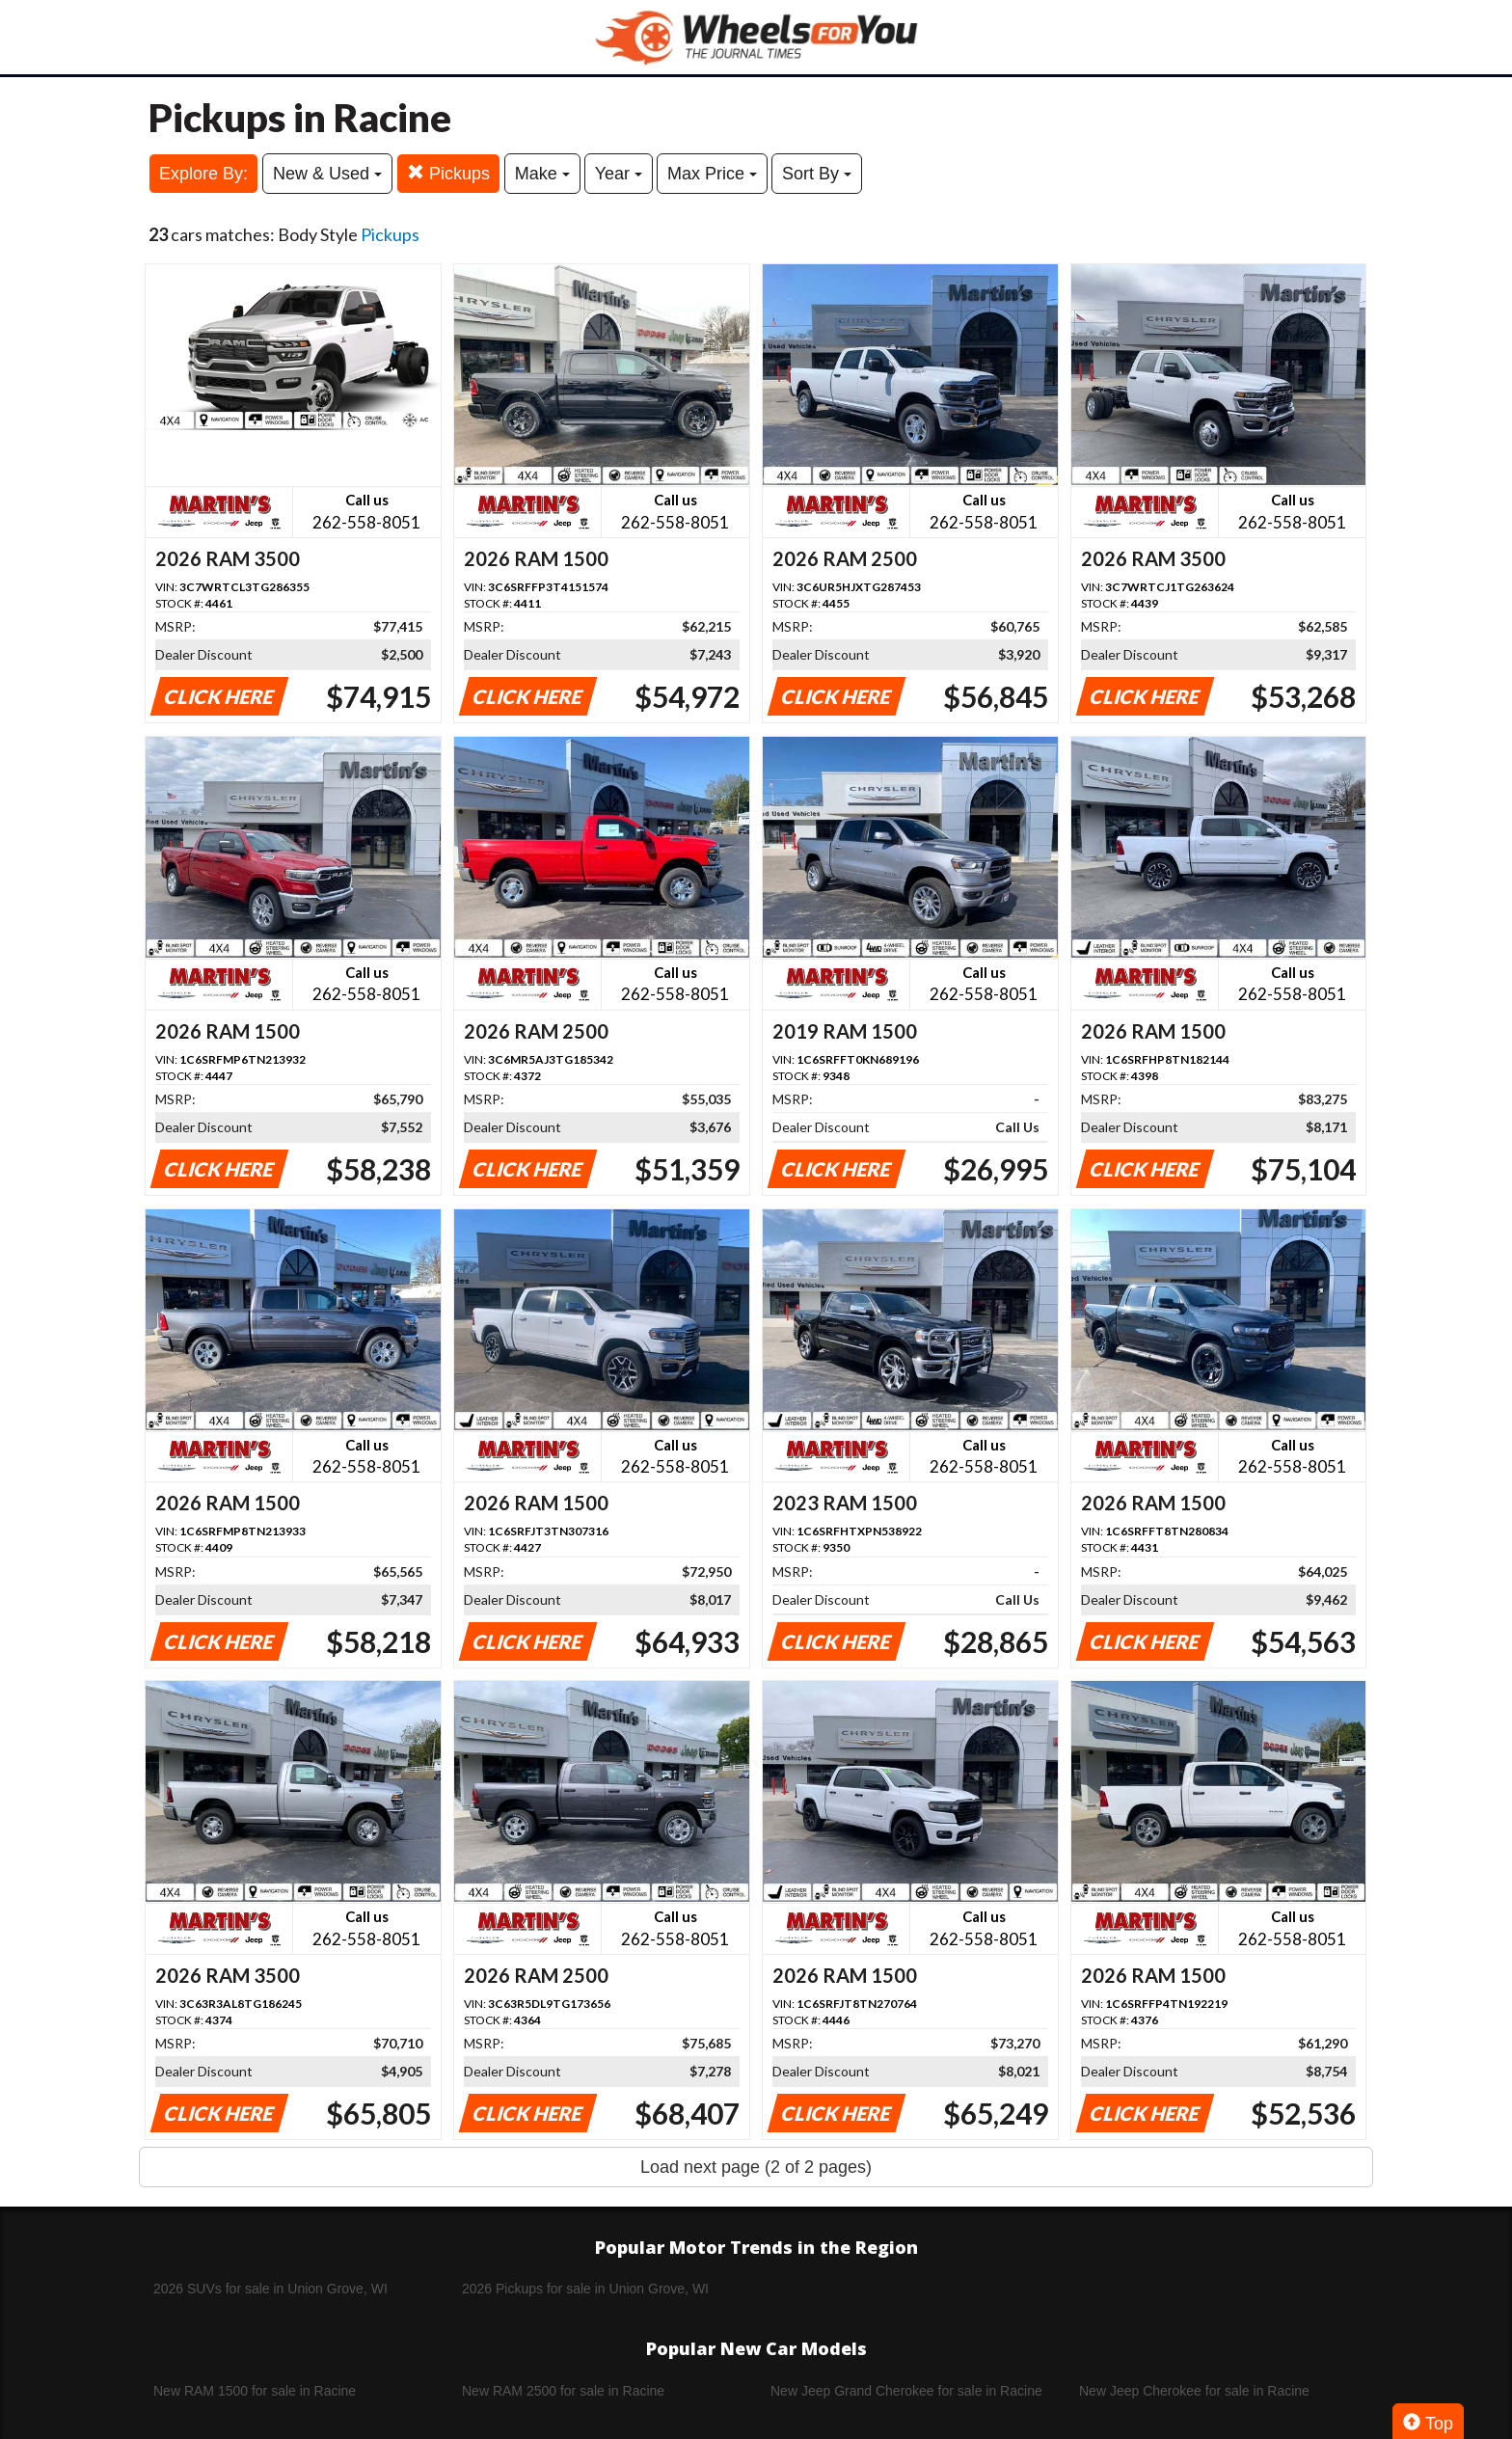  I want to click on 2026 Pickups for sale in Union Grove, WI, so click(585, 2288).